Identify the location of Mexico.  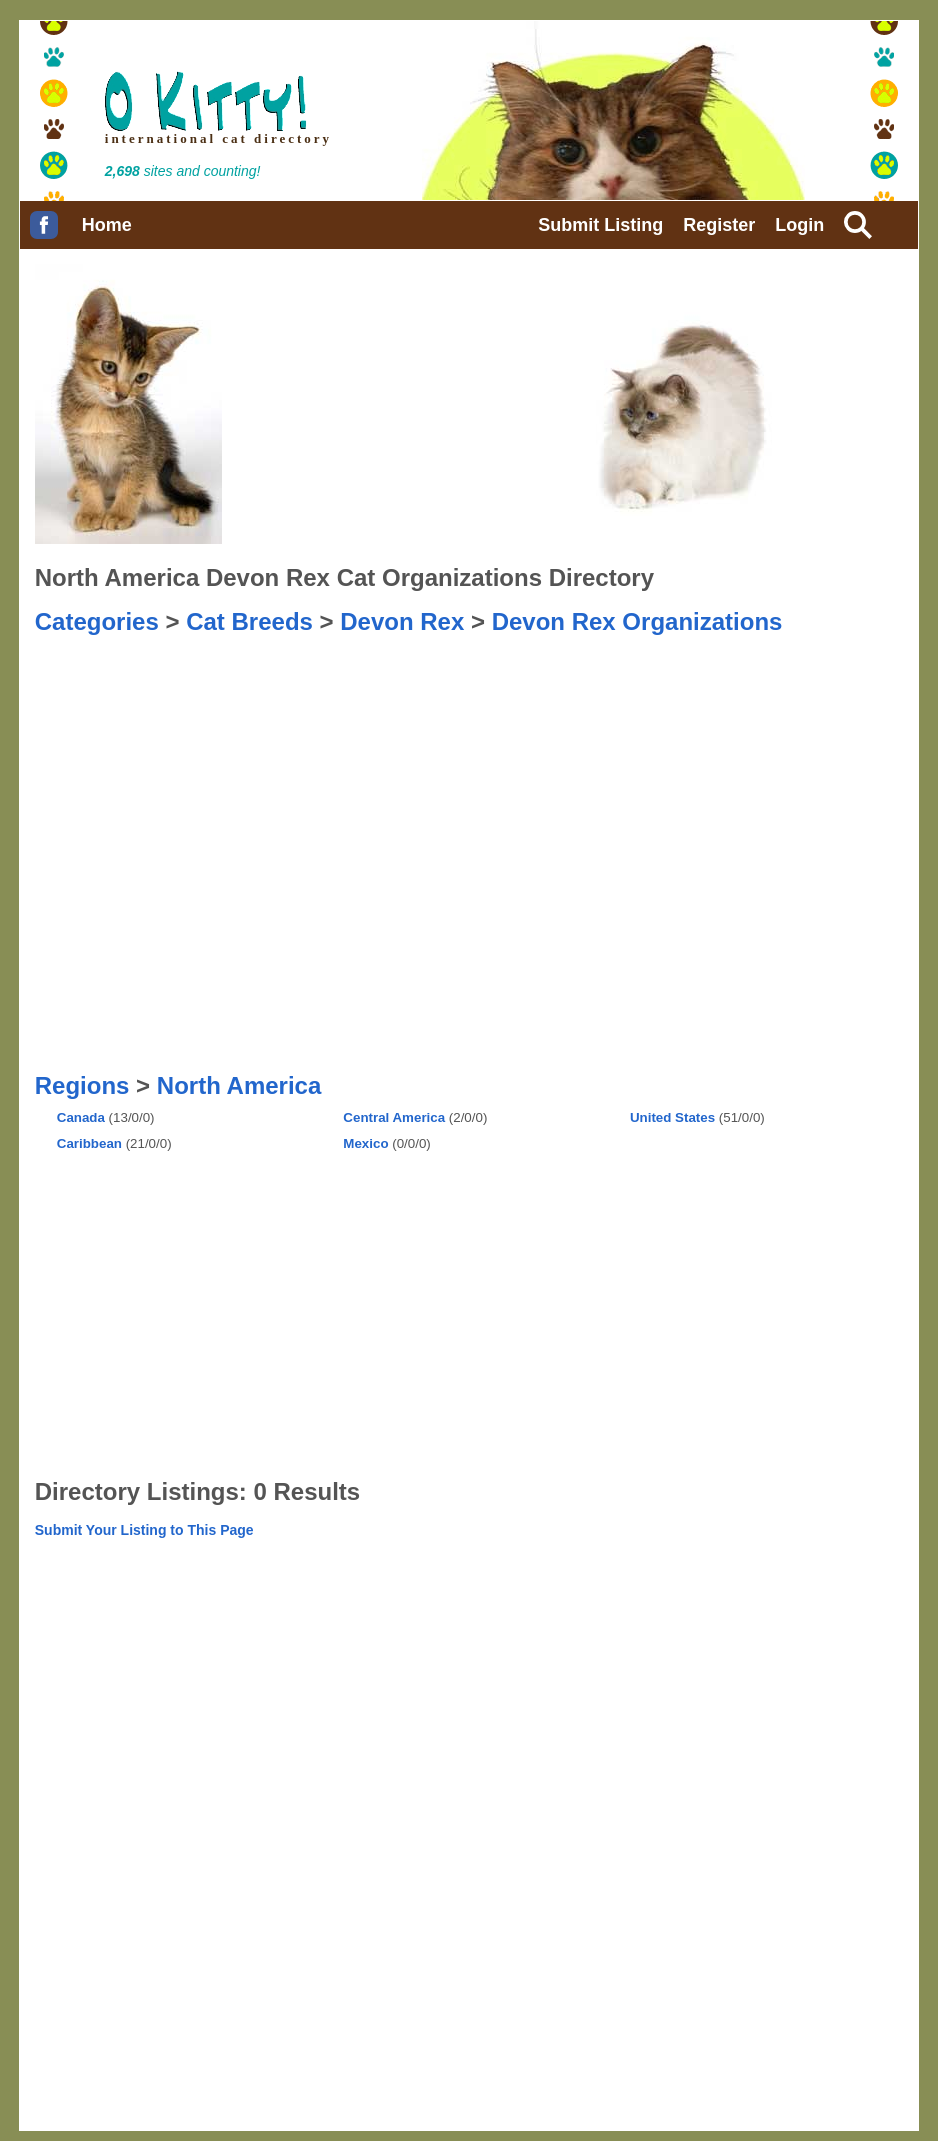
(365, 1143).